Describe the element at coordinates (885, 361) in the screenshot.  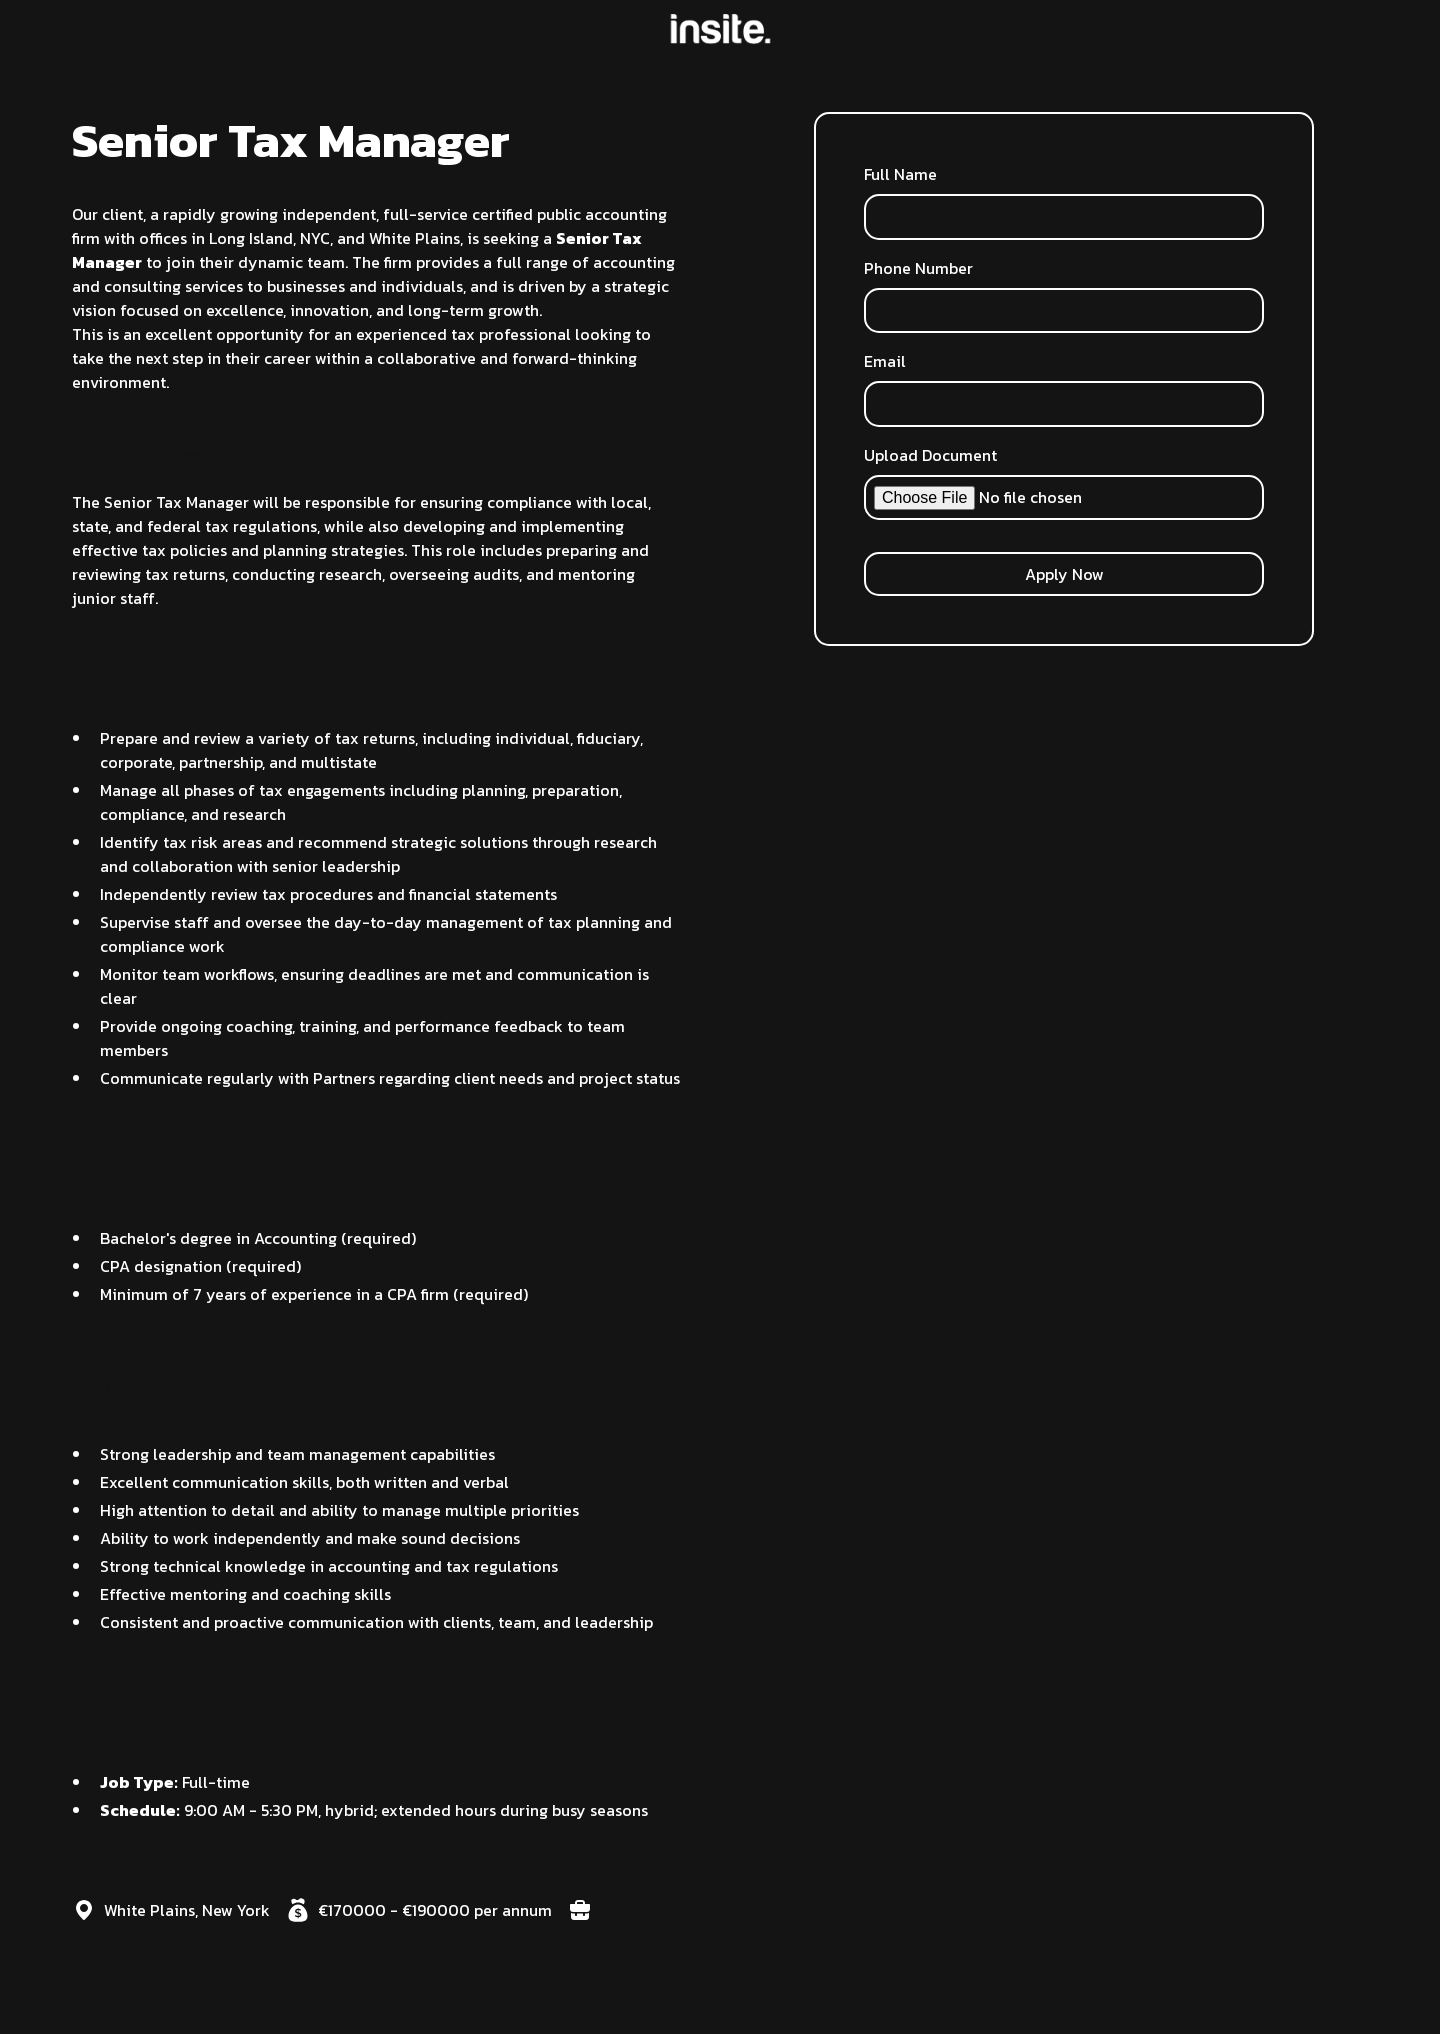
I see `Email` at that location.